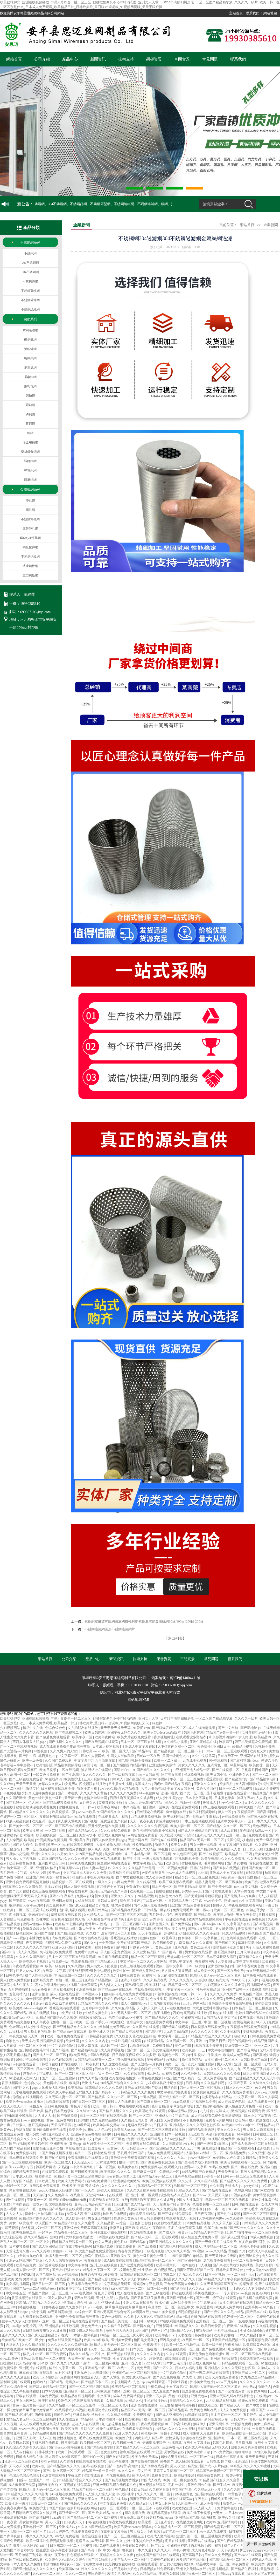  I want to click on 波多野结衣家庭主妇, so click(176, 2195).